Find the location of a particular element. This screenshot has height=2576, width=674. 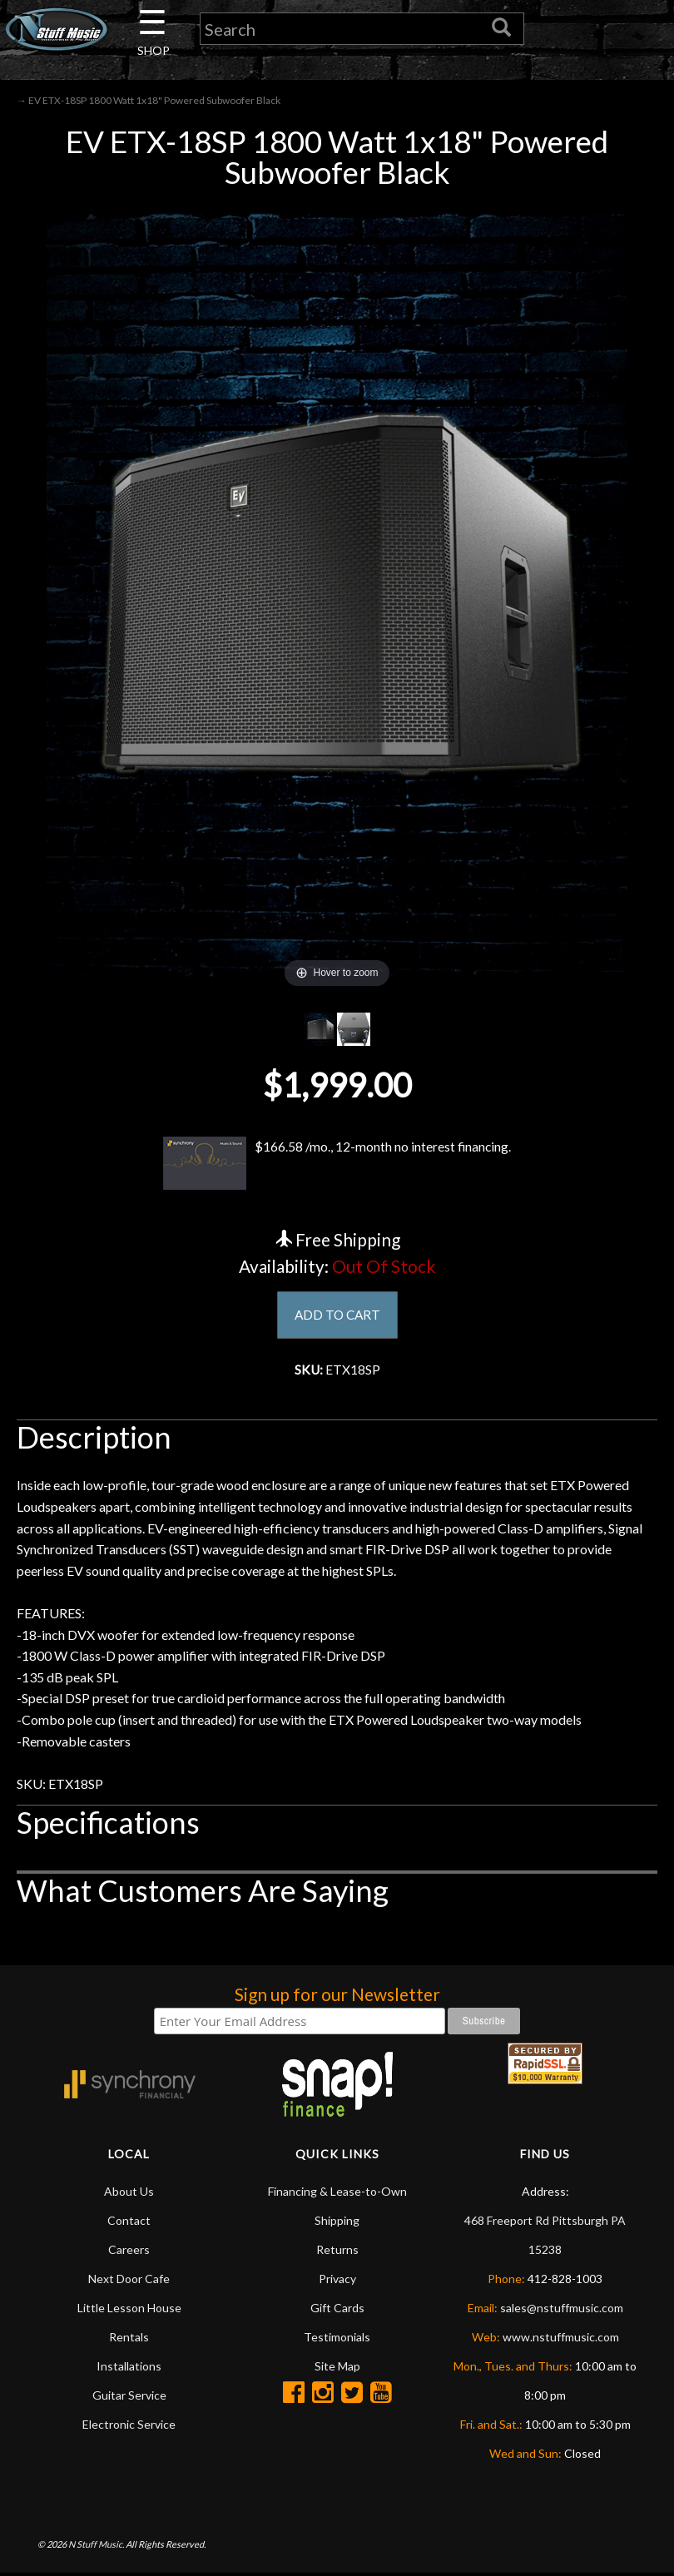

Careers is located at coordinates (129, 2252).